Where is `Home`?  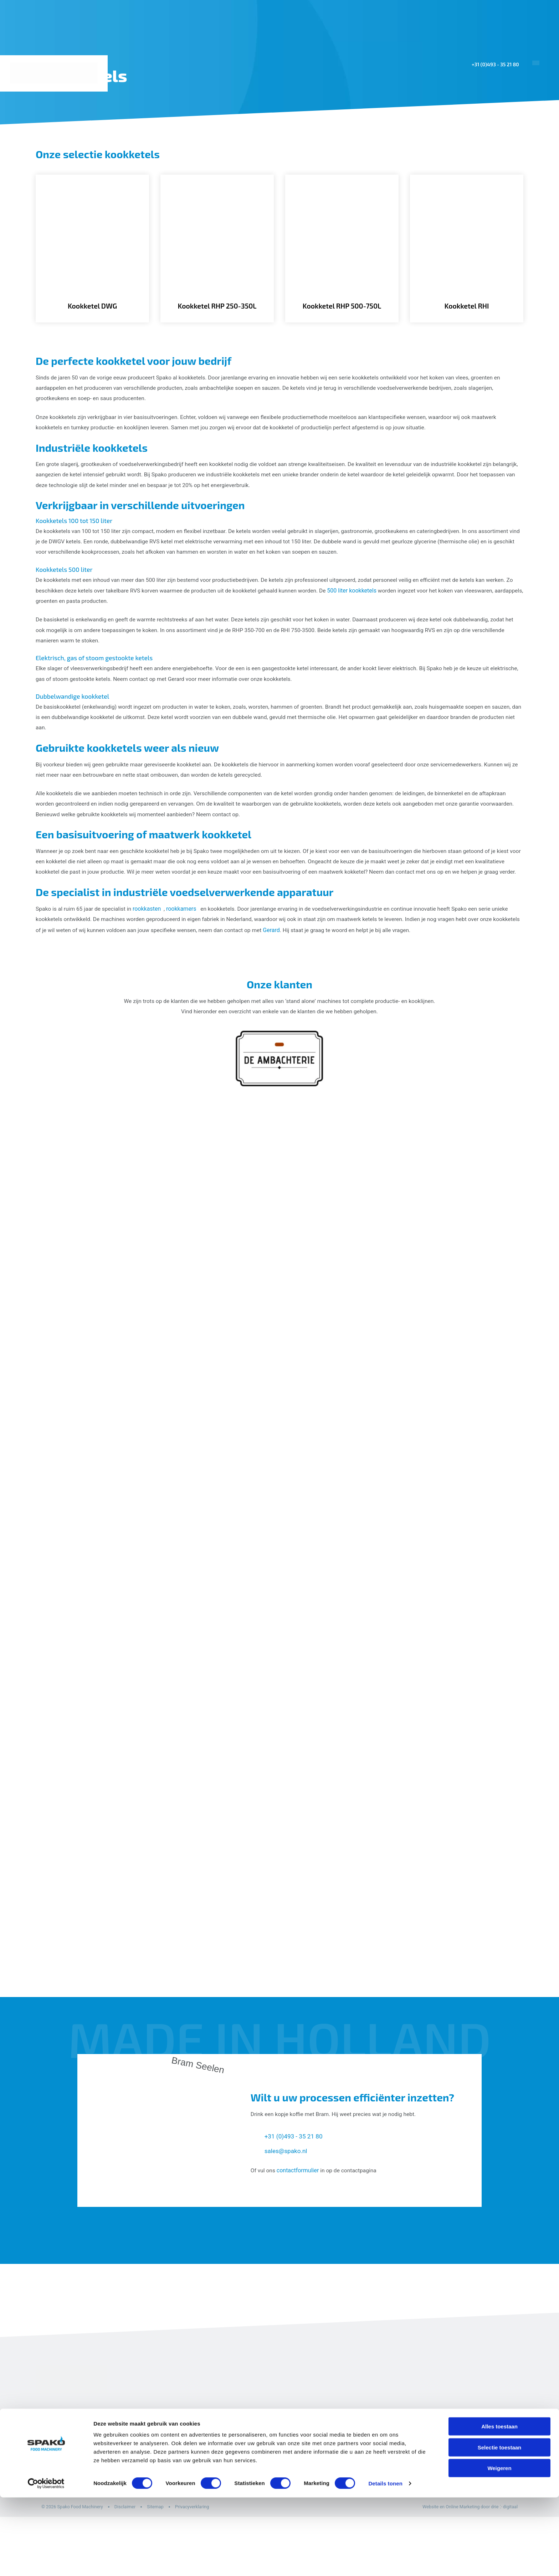
Home is located at coordinates (266, 137).